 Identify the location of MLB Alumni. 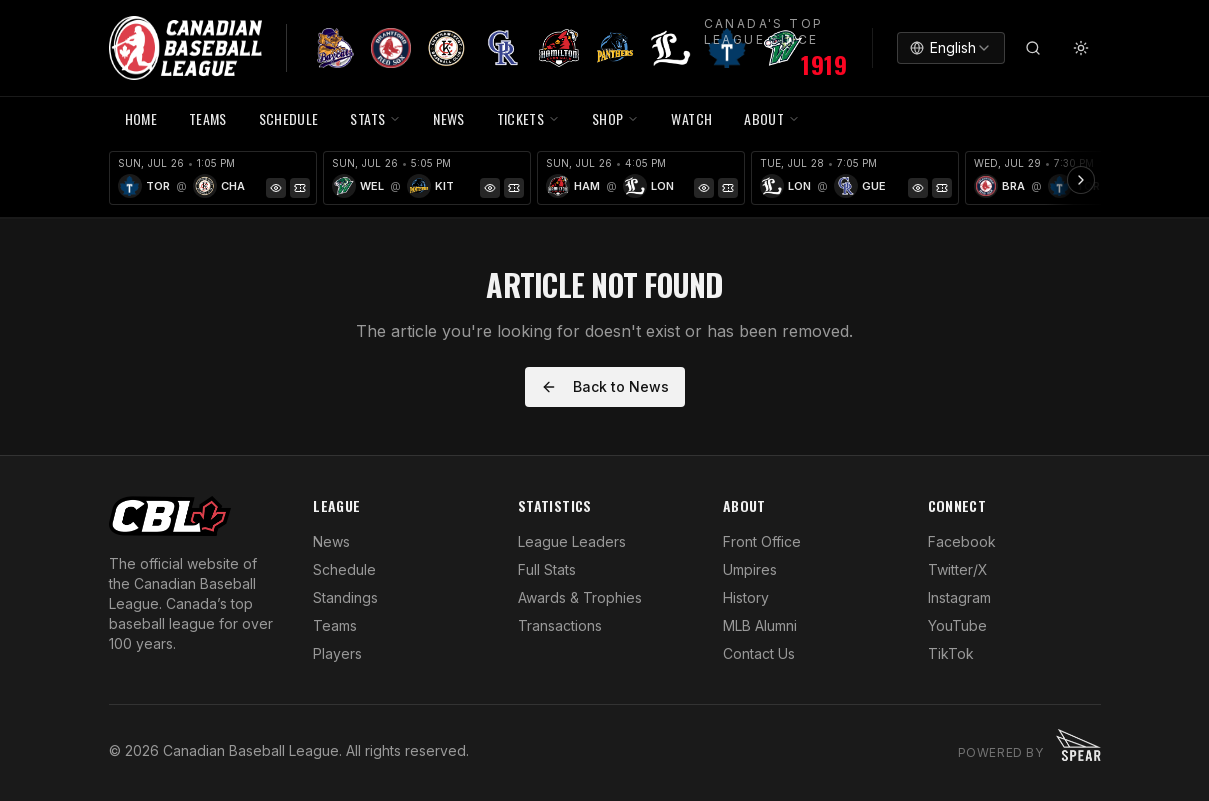
(760, 625).